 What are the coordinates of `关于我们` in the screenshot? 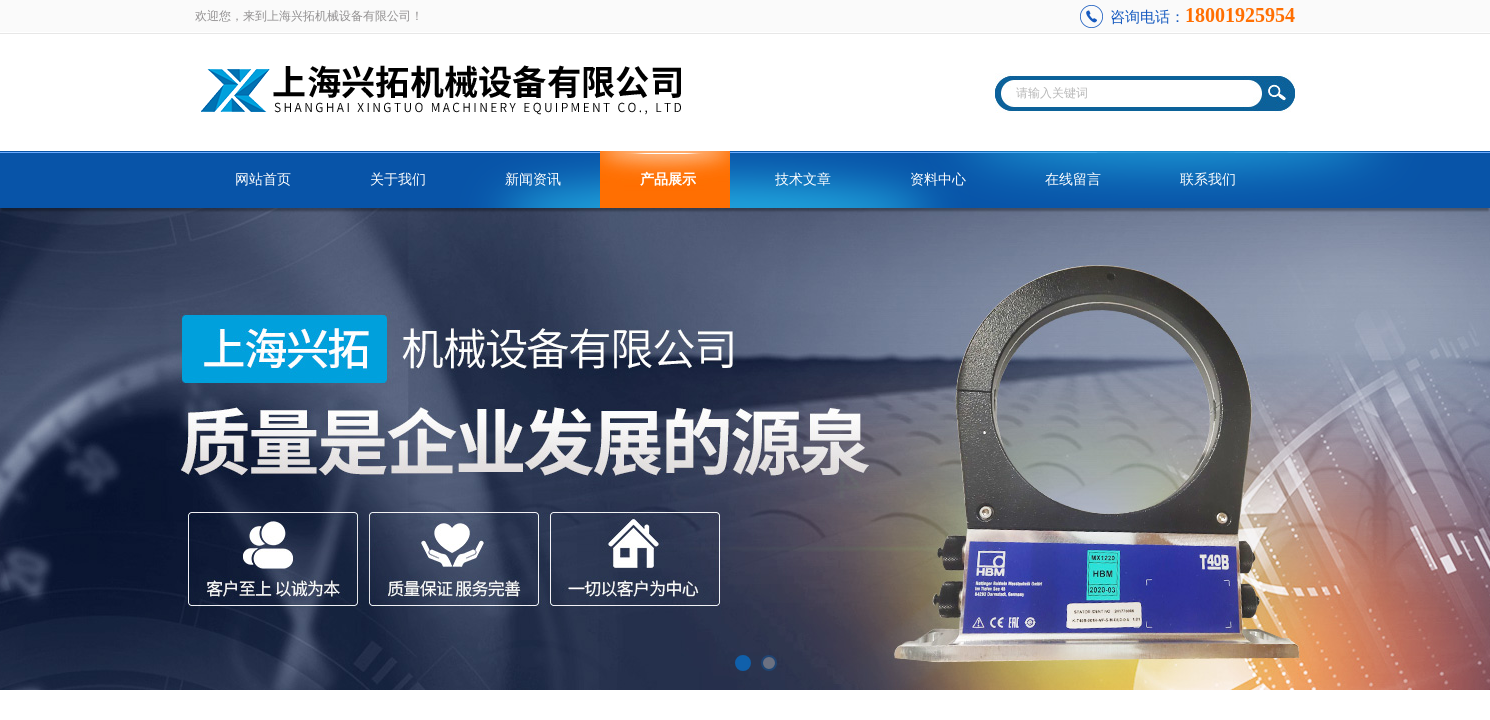 It's located at (398, 179).